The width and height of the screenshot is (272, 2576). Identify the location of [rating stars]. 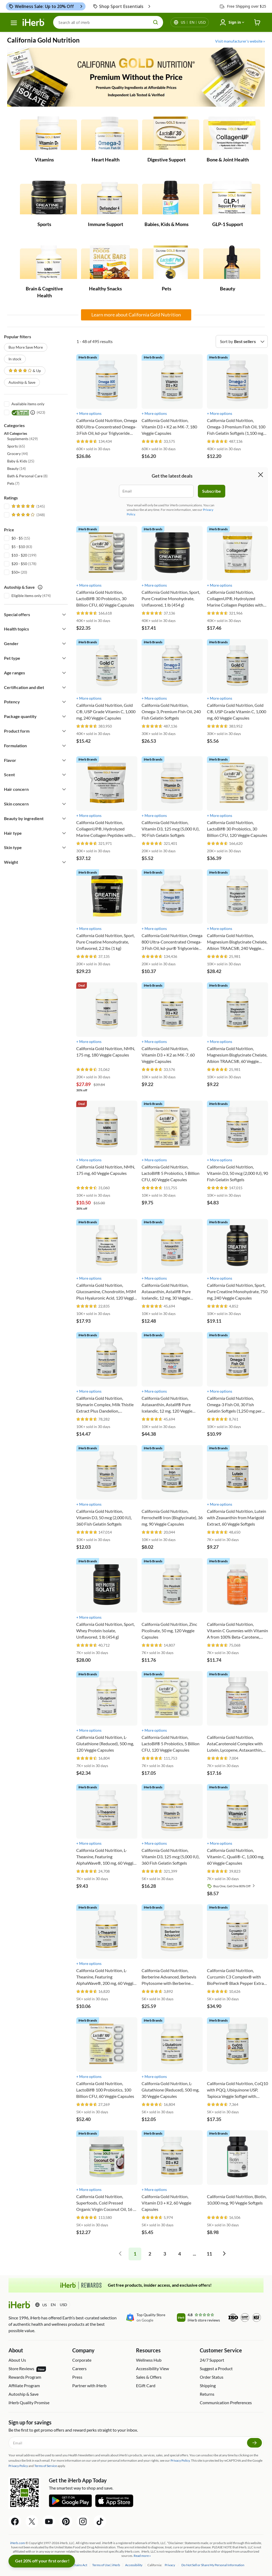
(86, 441).